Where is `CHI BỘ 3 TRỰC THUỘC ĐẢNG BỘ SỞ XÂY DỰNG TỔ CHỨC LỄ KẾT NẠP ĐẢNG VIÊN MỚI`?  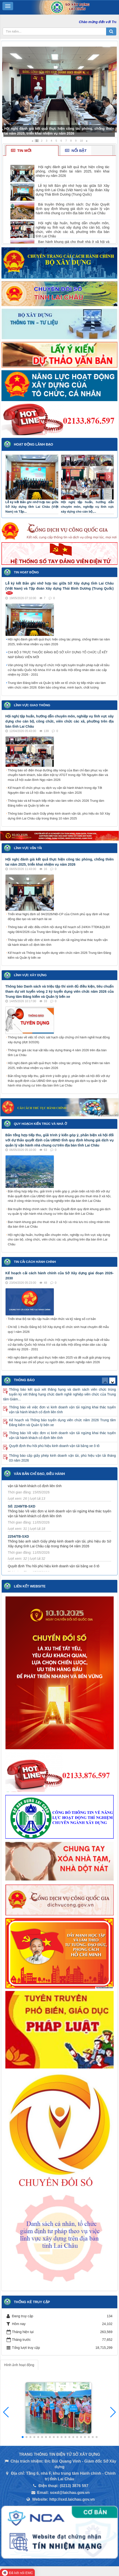
CHI BỘ 3 TRỰC THUỘC ĐẢNG BỘ SỞ XÂY DỰNG TỔ CHỨC LỄ KẾT NẠP ĐẢNG VIÊN MỚI is located at coordinates (58, 654).